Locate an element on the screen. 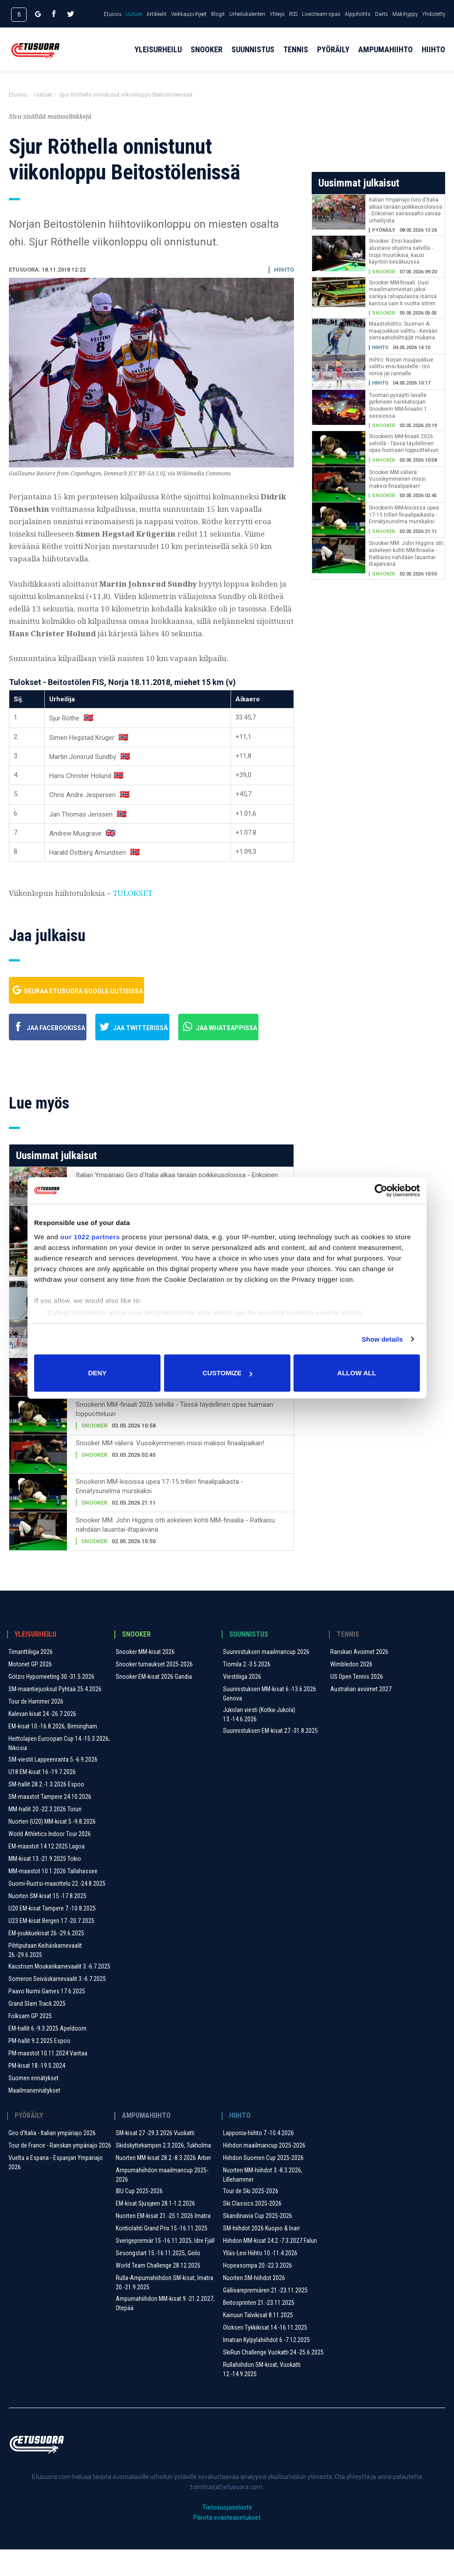  Beitosprinten 21.-23.11.2025 is located at coordinates (258, 2329).